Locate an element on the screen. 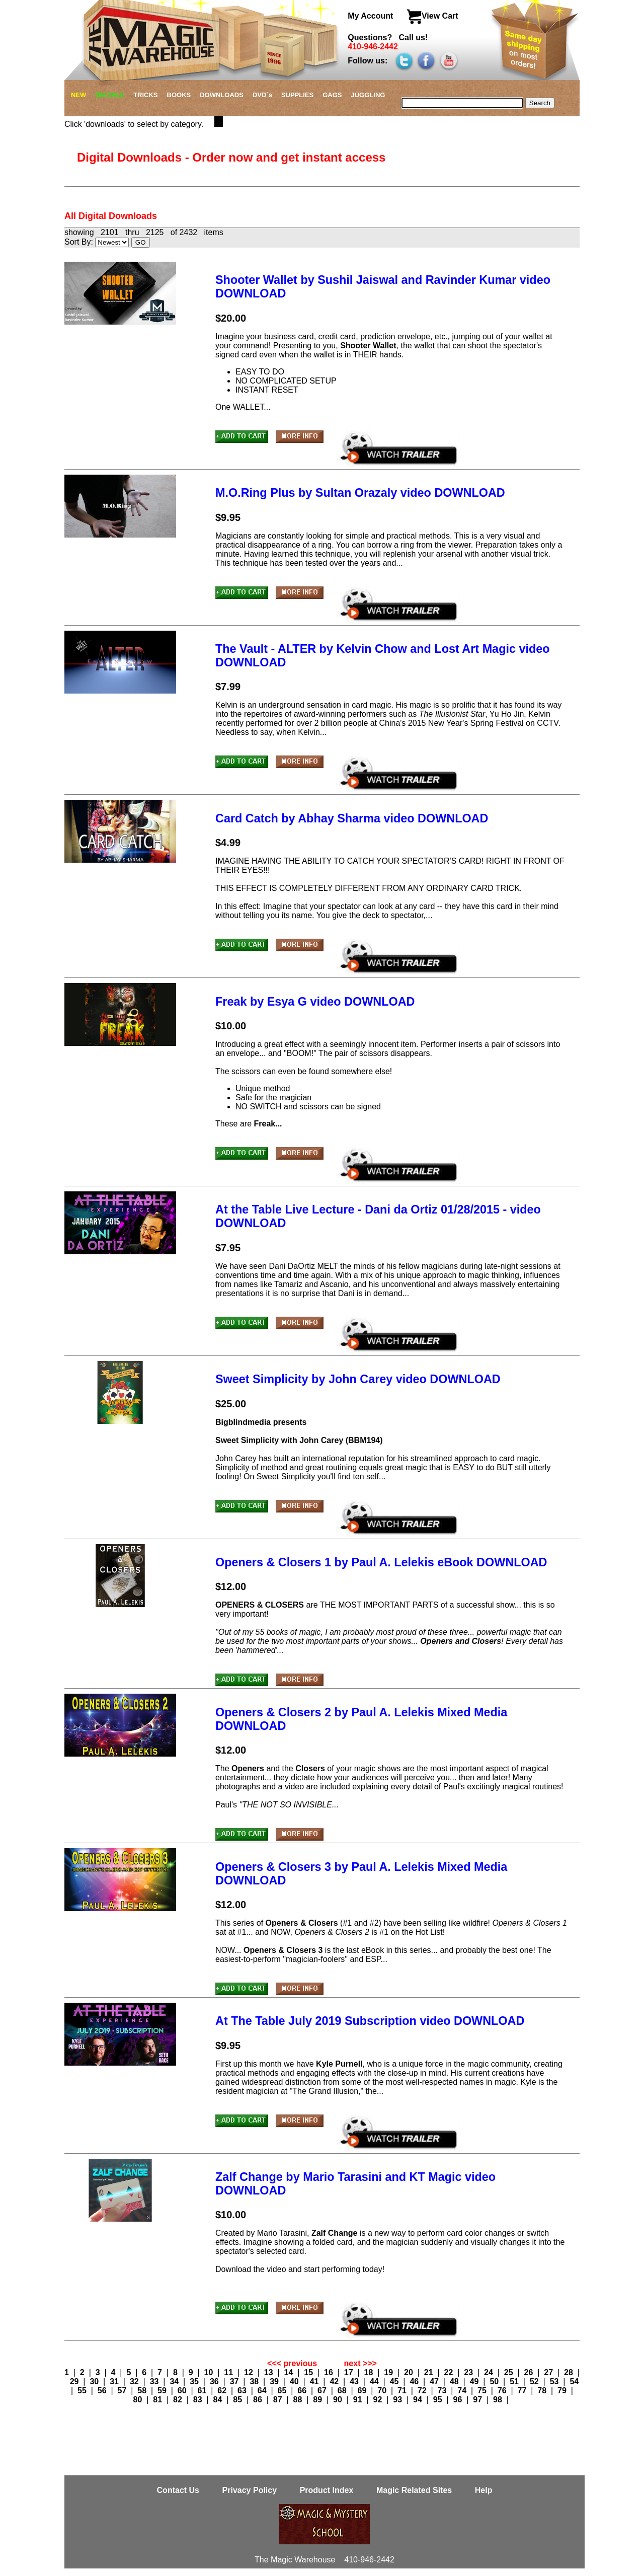 The width and height of the screenshot is (644, 2576). 84 is located at coordinates (218, 2399).